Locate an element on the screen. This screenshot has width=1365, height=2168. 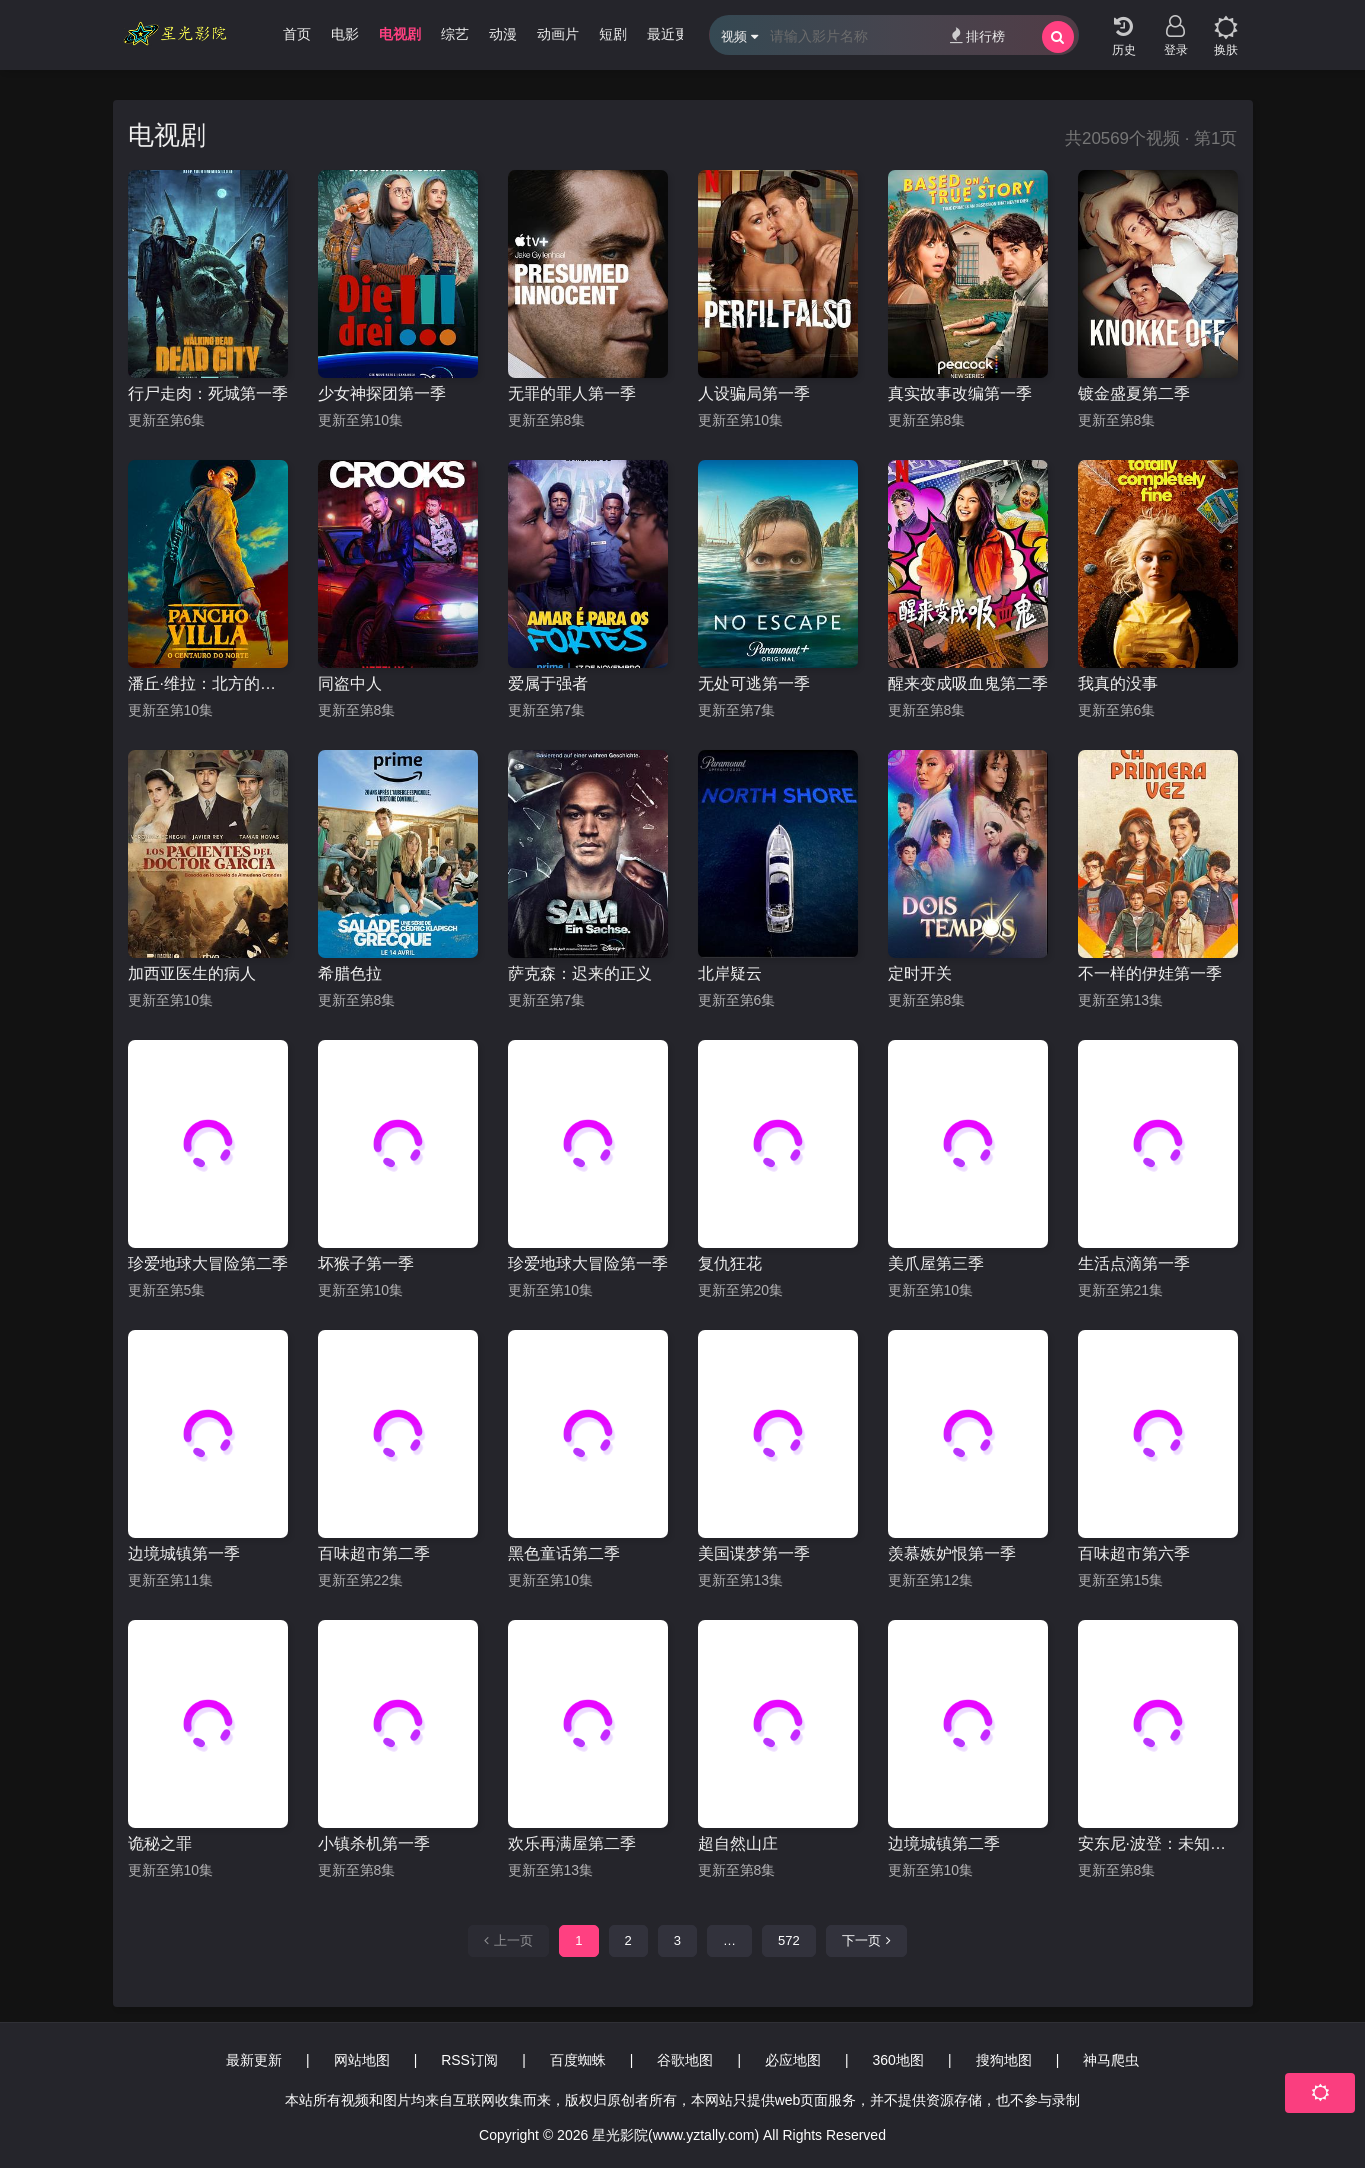
百味超市第六季 is located at coordinates (1134, 1553).